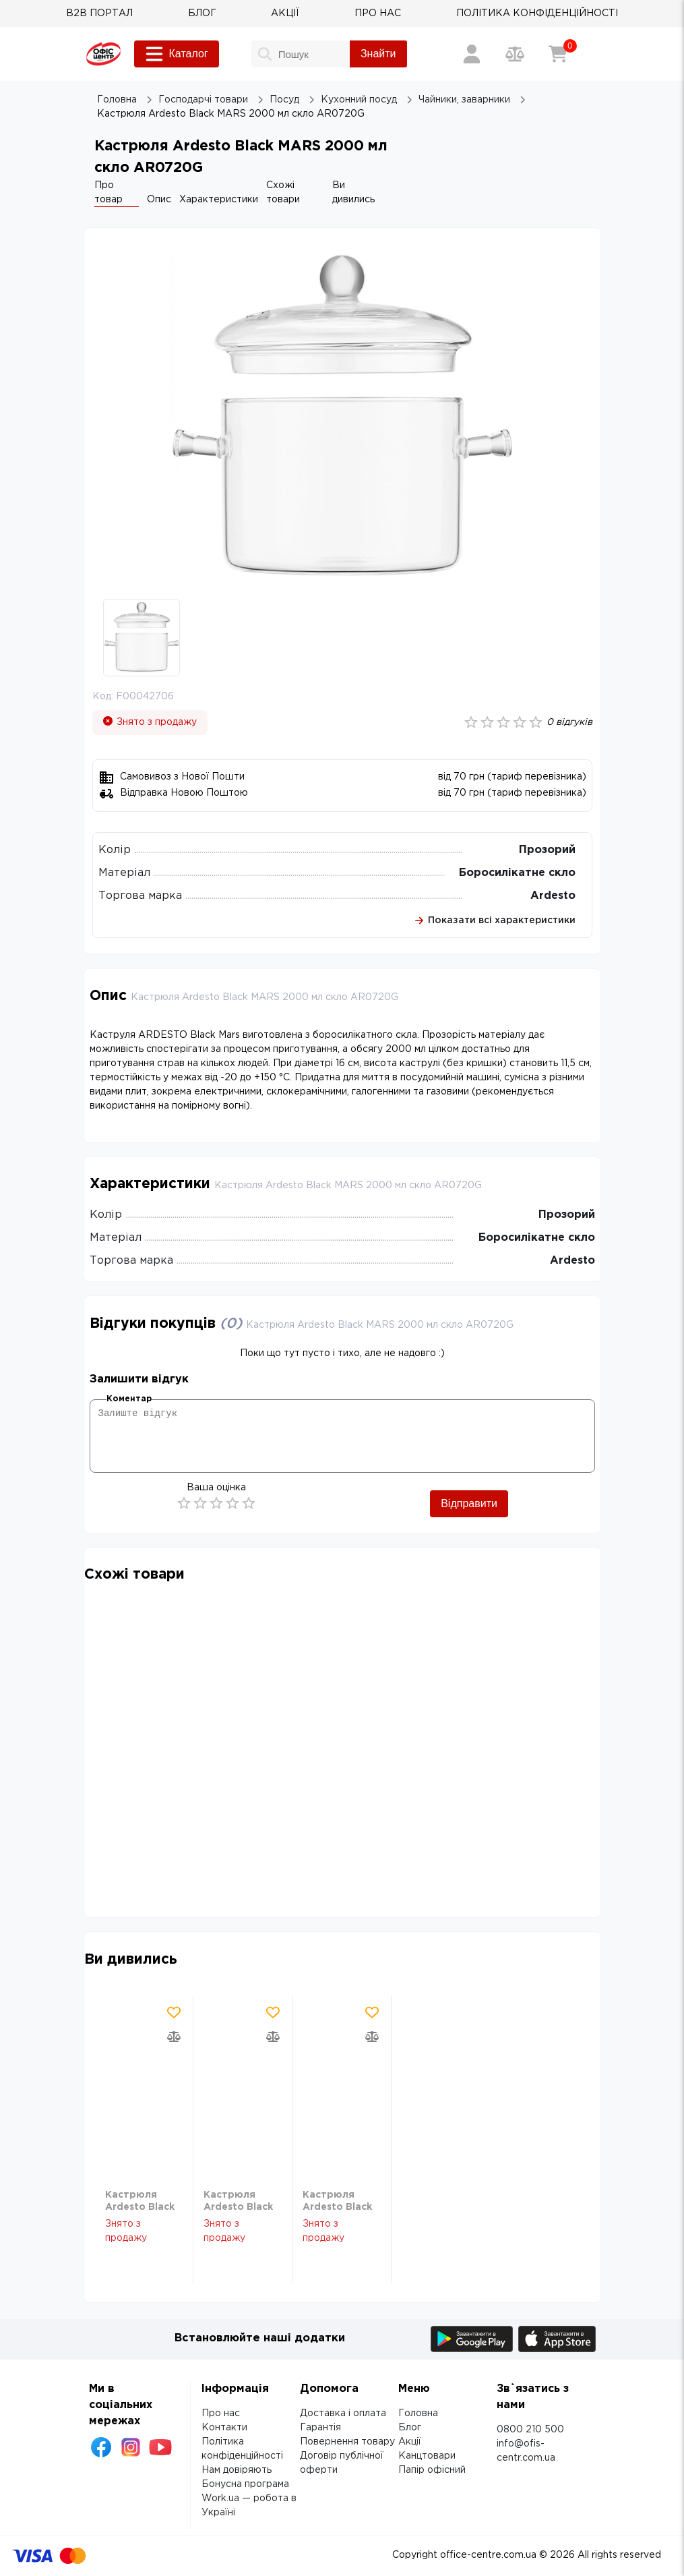 Image resolution: width=684 pixels, height=2576 pixels. Describe the element at coordinates (472, 53) in the screenshot. I see `[Вхід / Реєстрація]` at that location.